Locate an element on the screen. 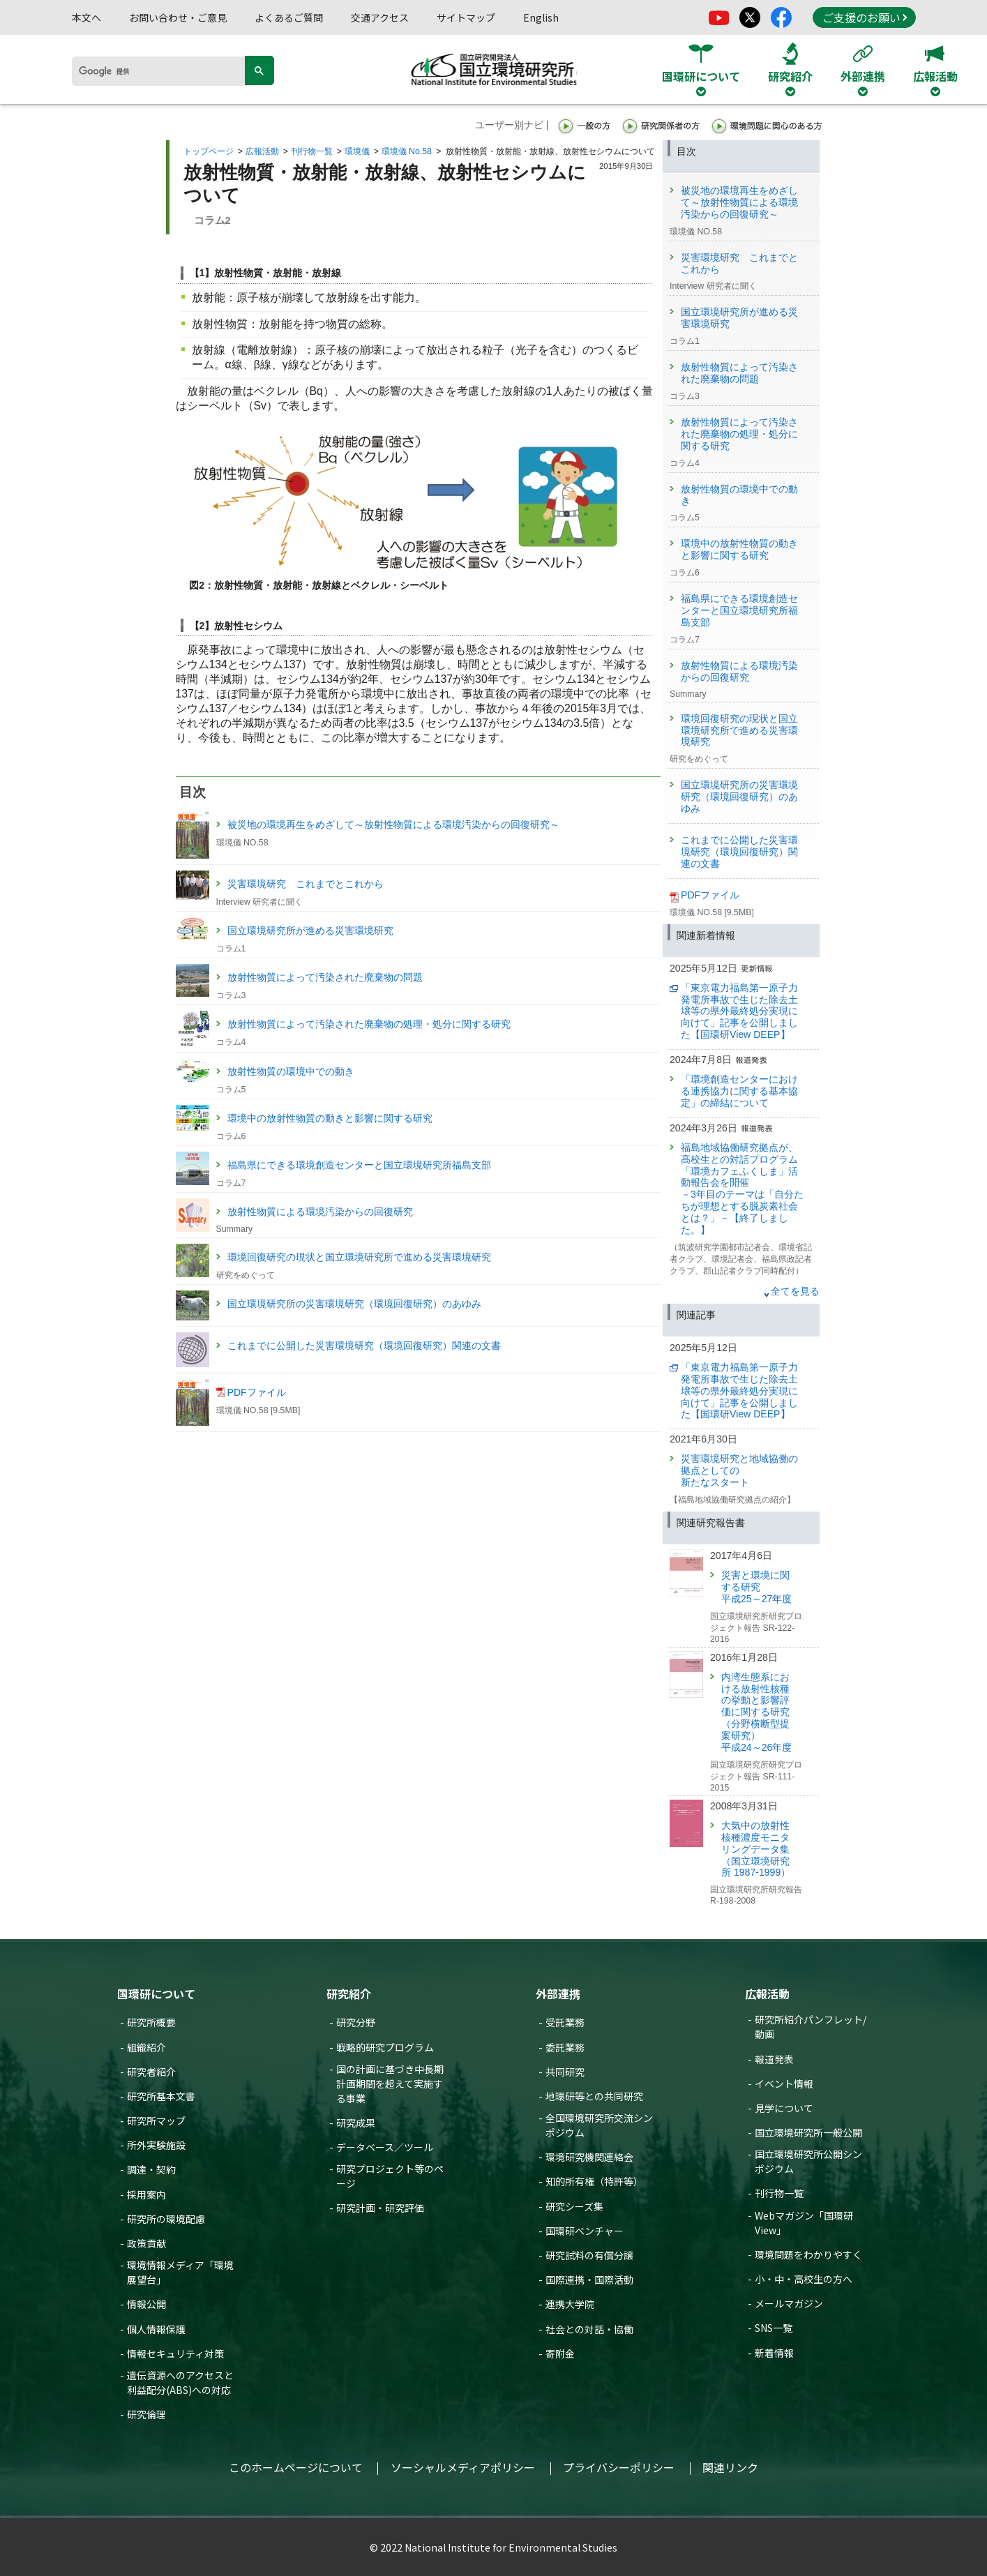 Image resolution: width=987 pixels, height=2576 pixels. 見学について is located at coordinates (784, 2108).